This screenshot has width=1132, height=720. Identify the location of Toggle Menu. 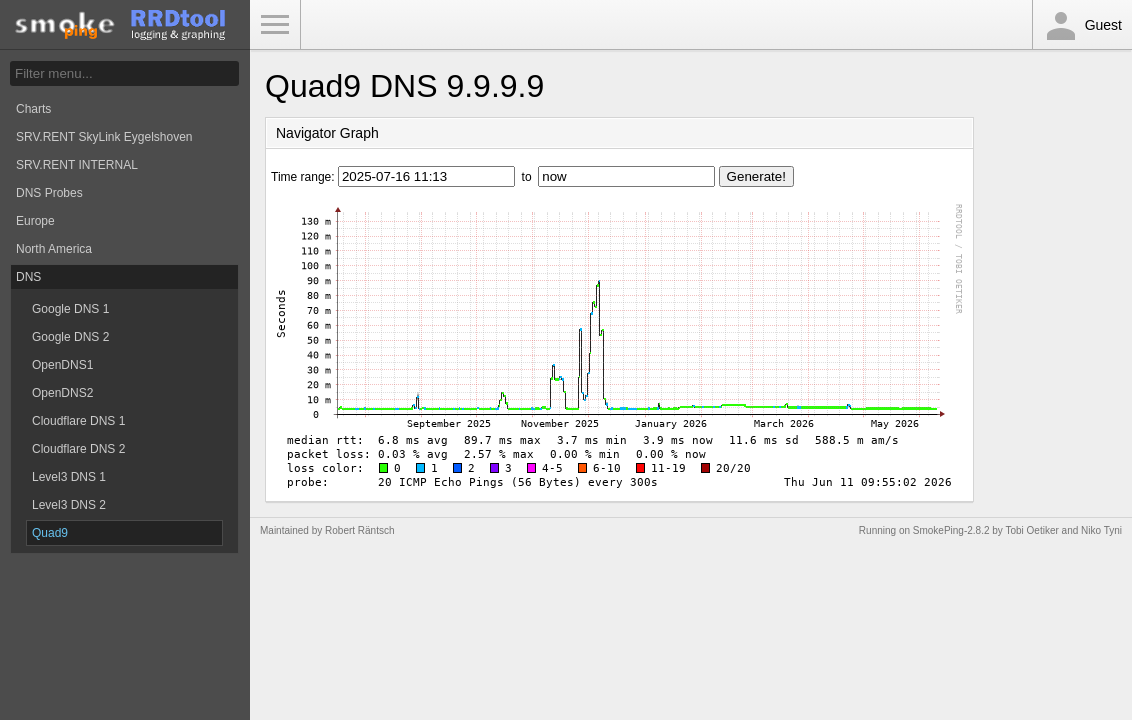
(275, 25).